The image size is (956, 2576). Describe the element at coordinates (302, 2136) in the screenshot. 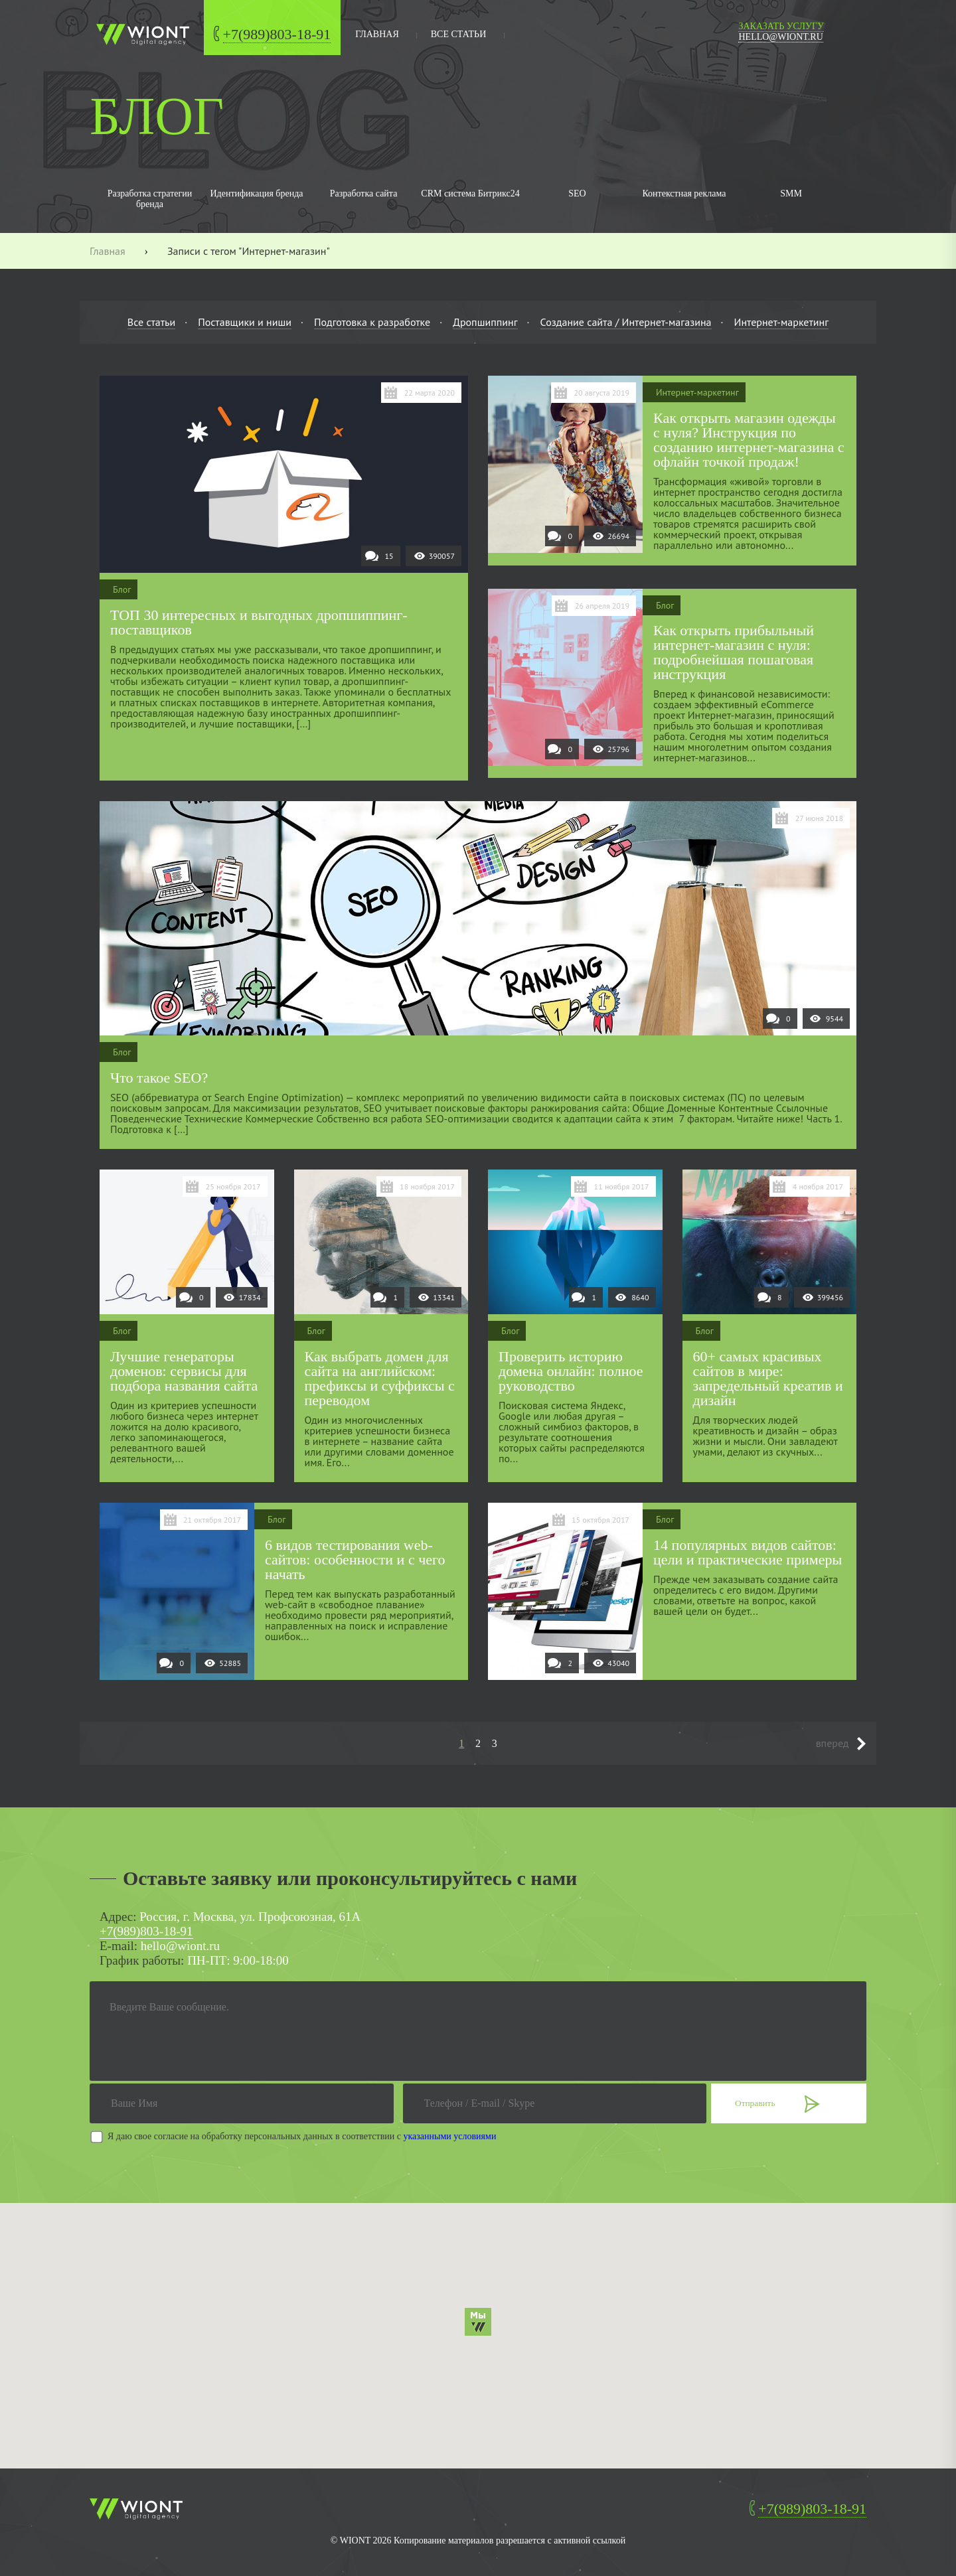

I see `Я даю свое согласие на обработку персональных данных в соответствии с` at that location.